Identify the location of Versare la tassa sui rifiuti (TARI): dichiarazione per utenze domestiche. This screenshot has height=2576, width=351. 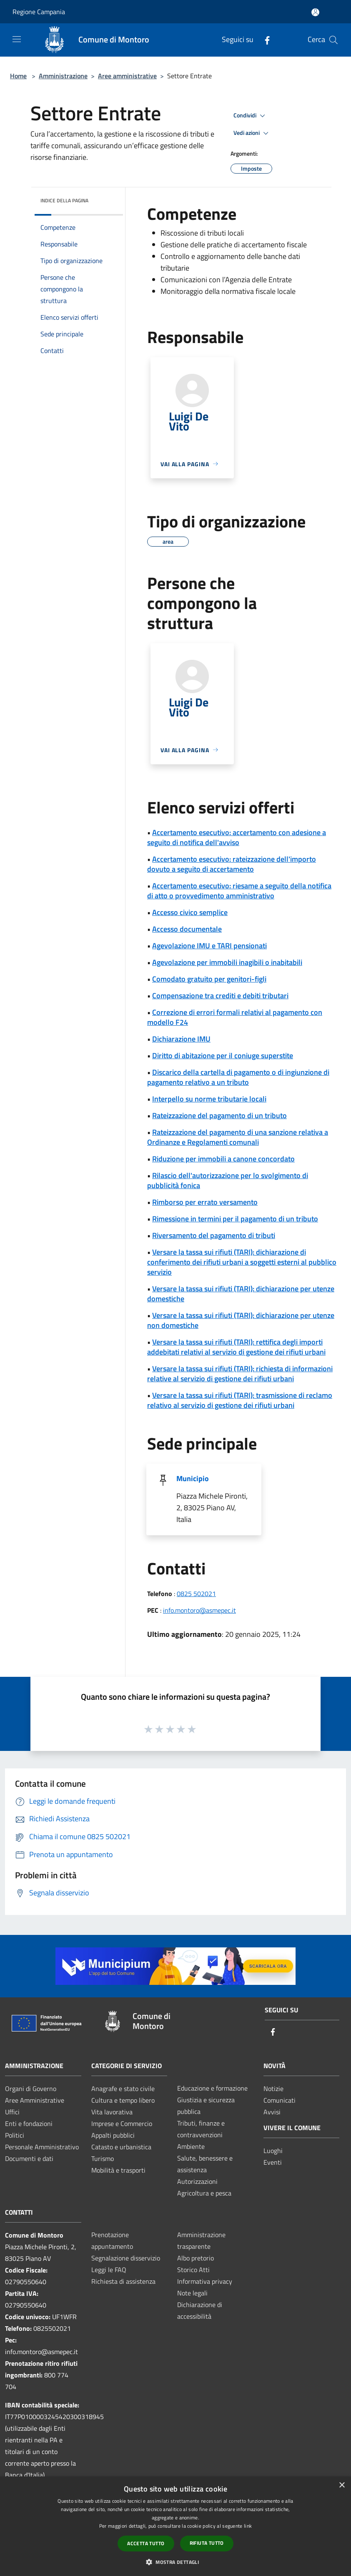
(240, 1293).